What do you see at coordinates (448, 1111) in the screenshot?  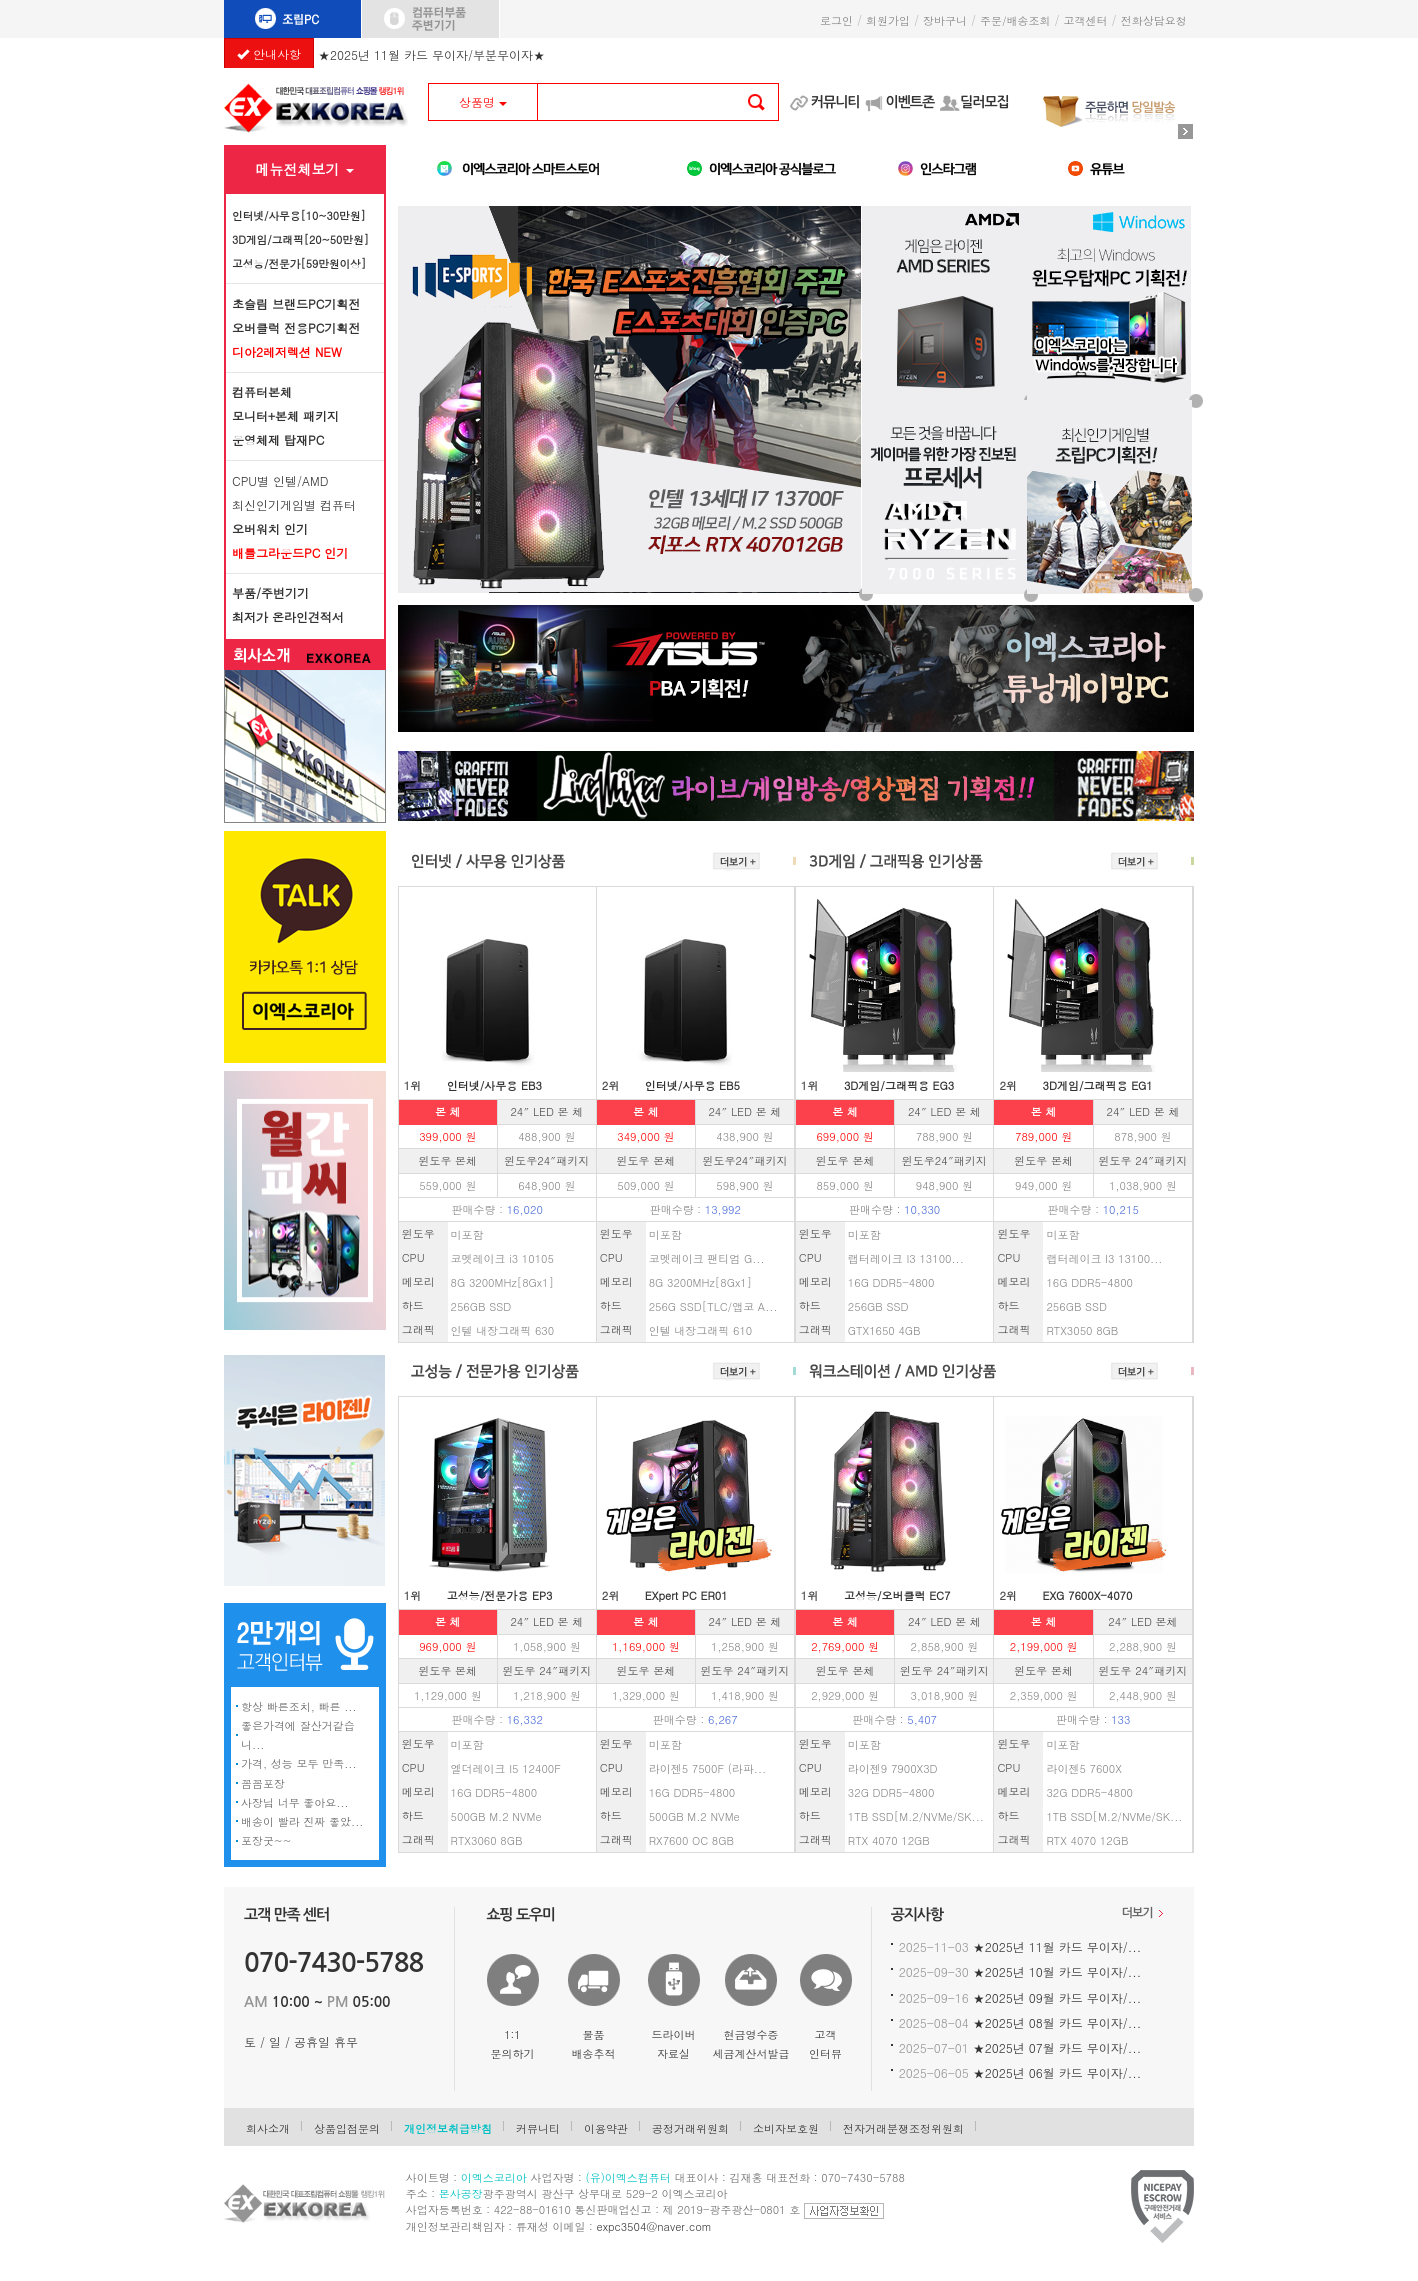 I see `본 체` at bounding box center [448, 1111].